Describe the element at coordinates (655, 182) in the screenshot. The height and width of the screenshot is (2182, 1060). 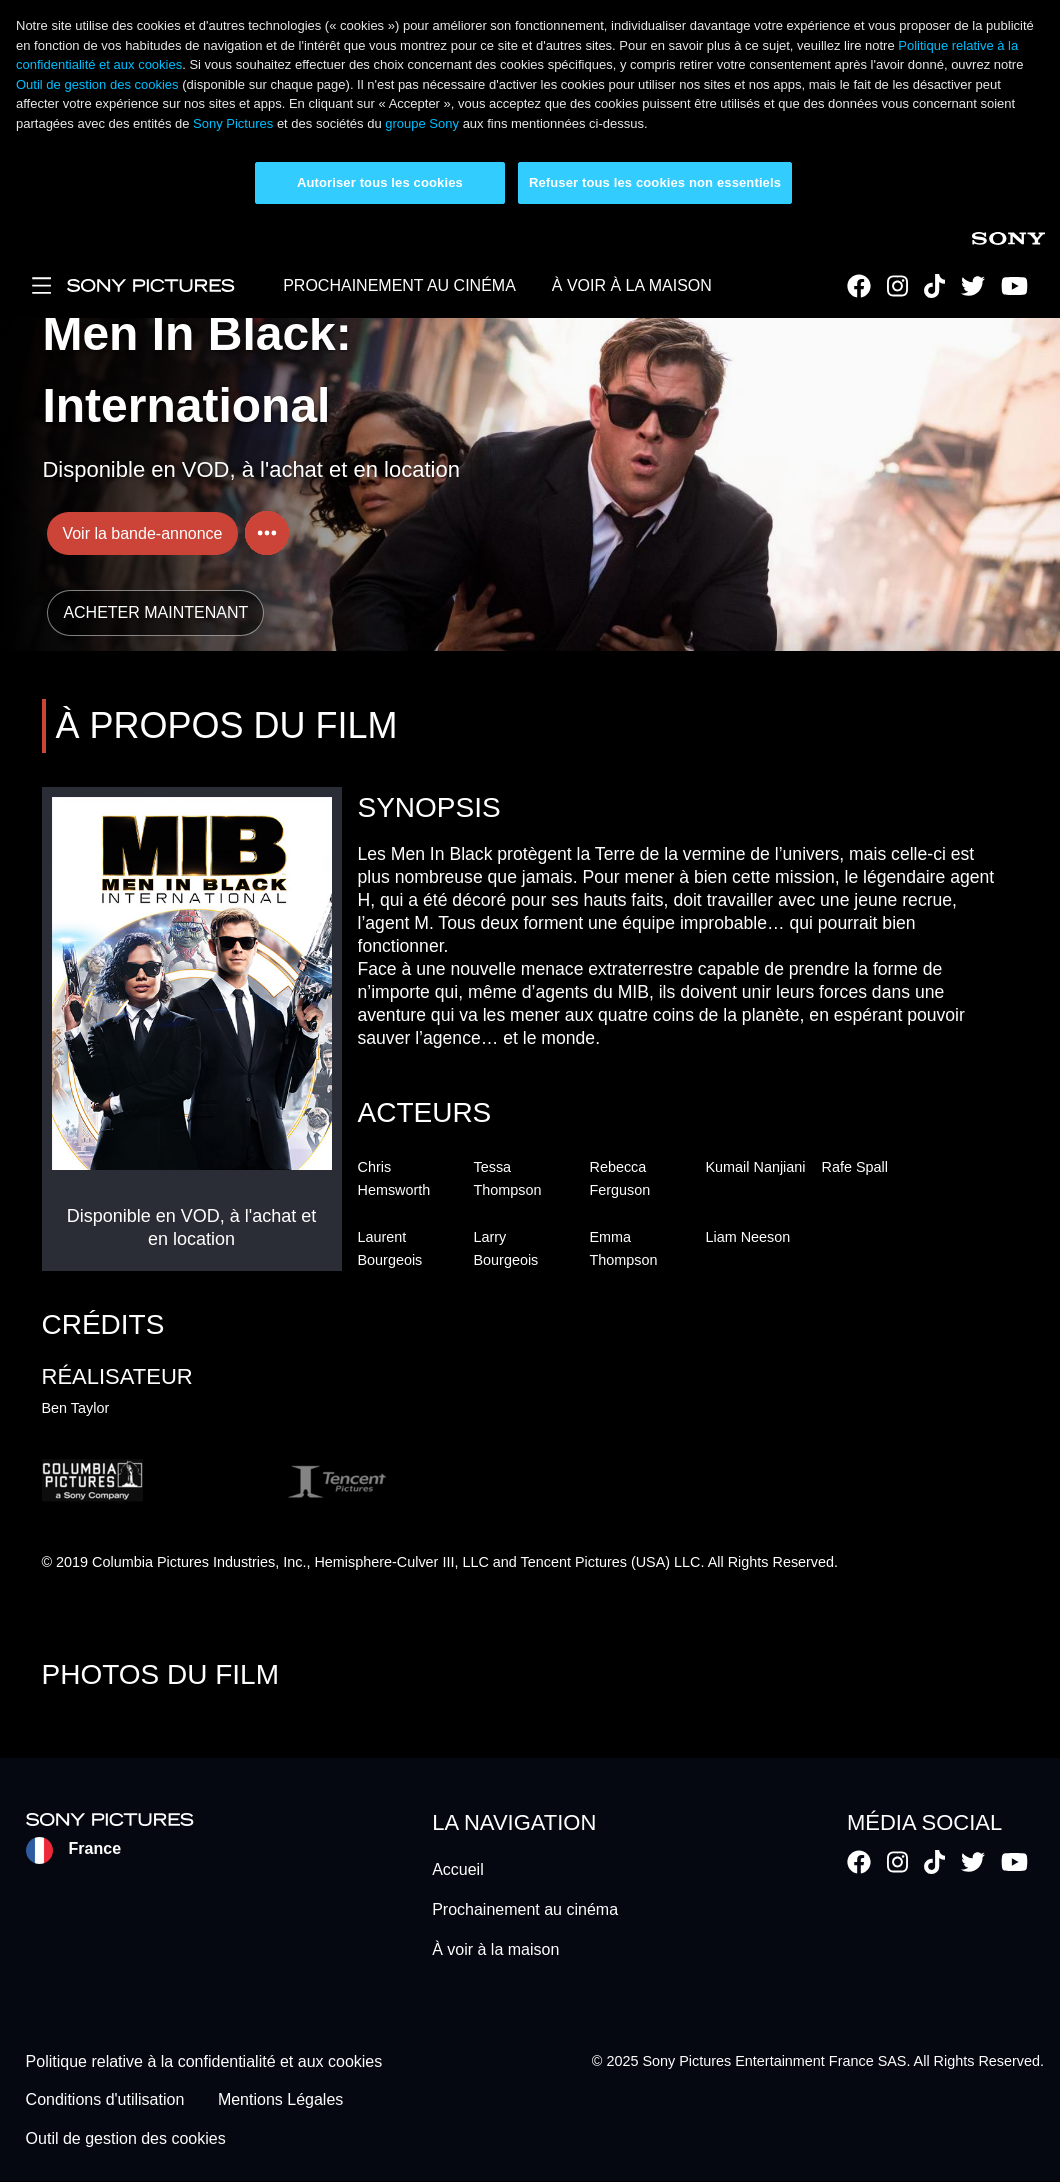
I see `Refuser tous les cookies non essentiels` at that location.